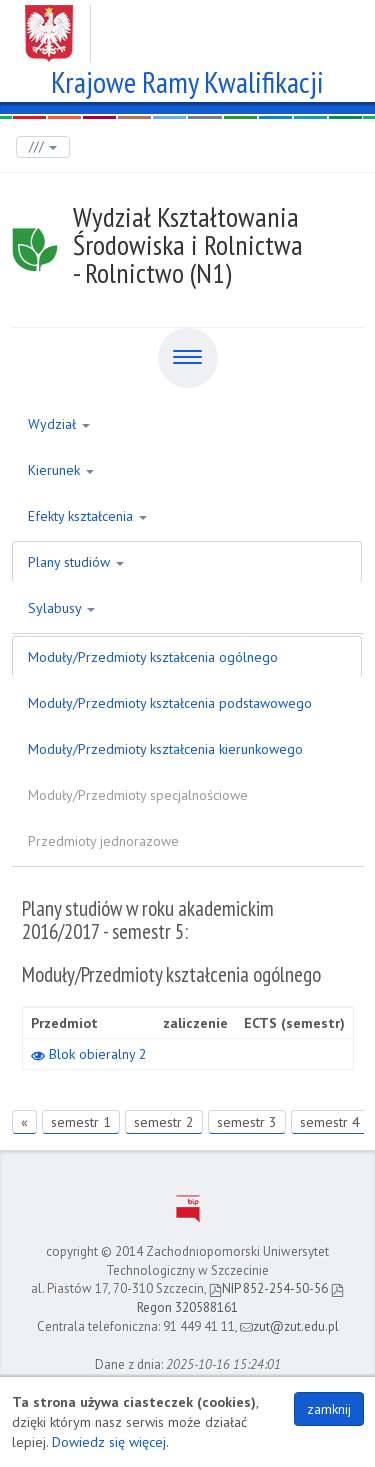 This screenshot has height=1467, width=375. What do you see at coordinates (170, 703) in the screenshot?
I see `Moduły/Przedmioty kształcenia podstawowego` at bounding box center [170, 703].